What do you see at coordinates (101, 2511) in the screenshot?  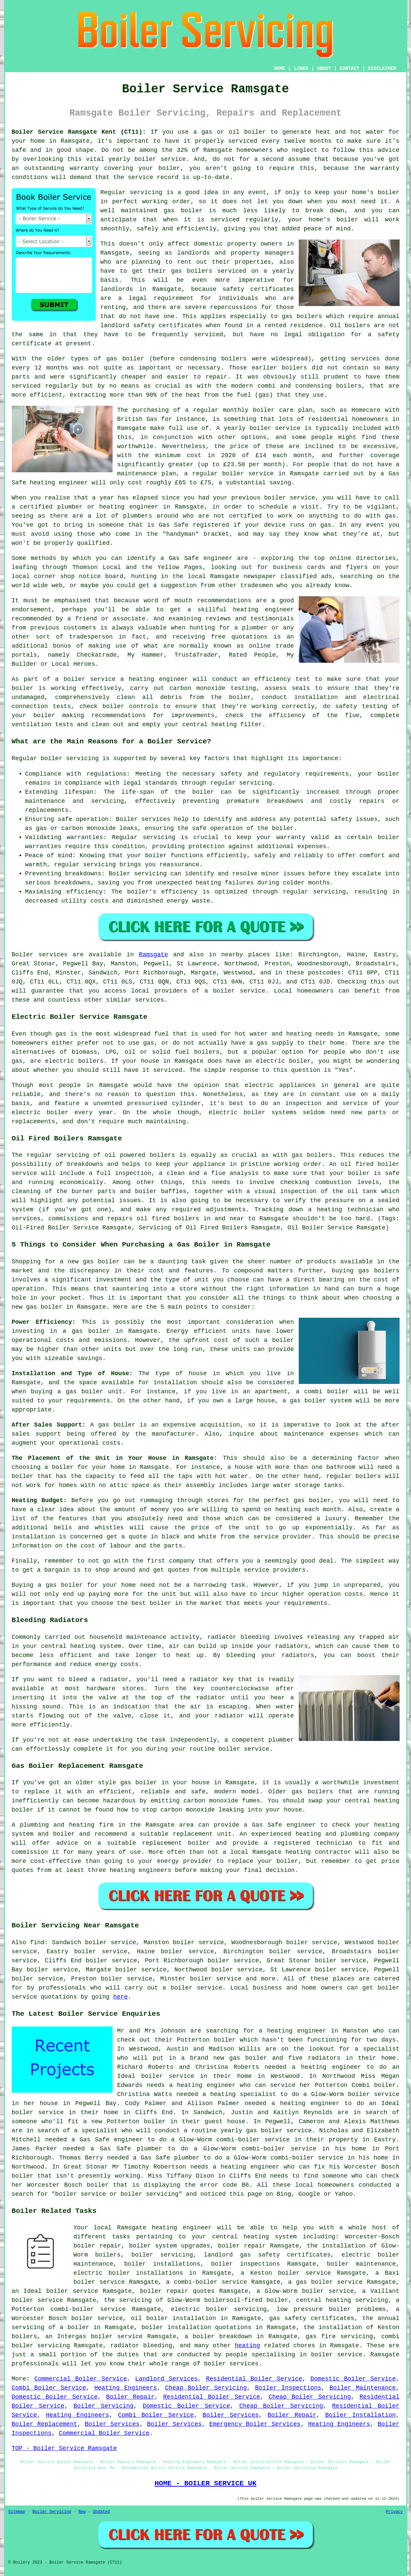 I see `Updated` at bounding box center [101, 2511].